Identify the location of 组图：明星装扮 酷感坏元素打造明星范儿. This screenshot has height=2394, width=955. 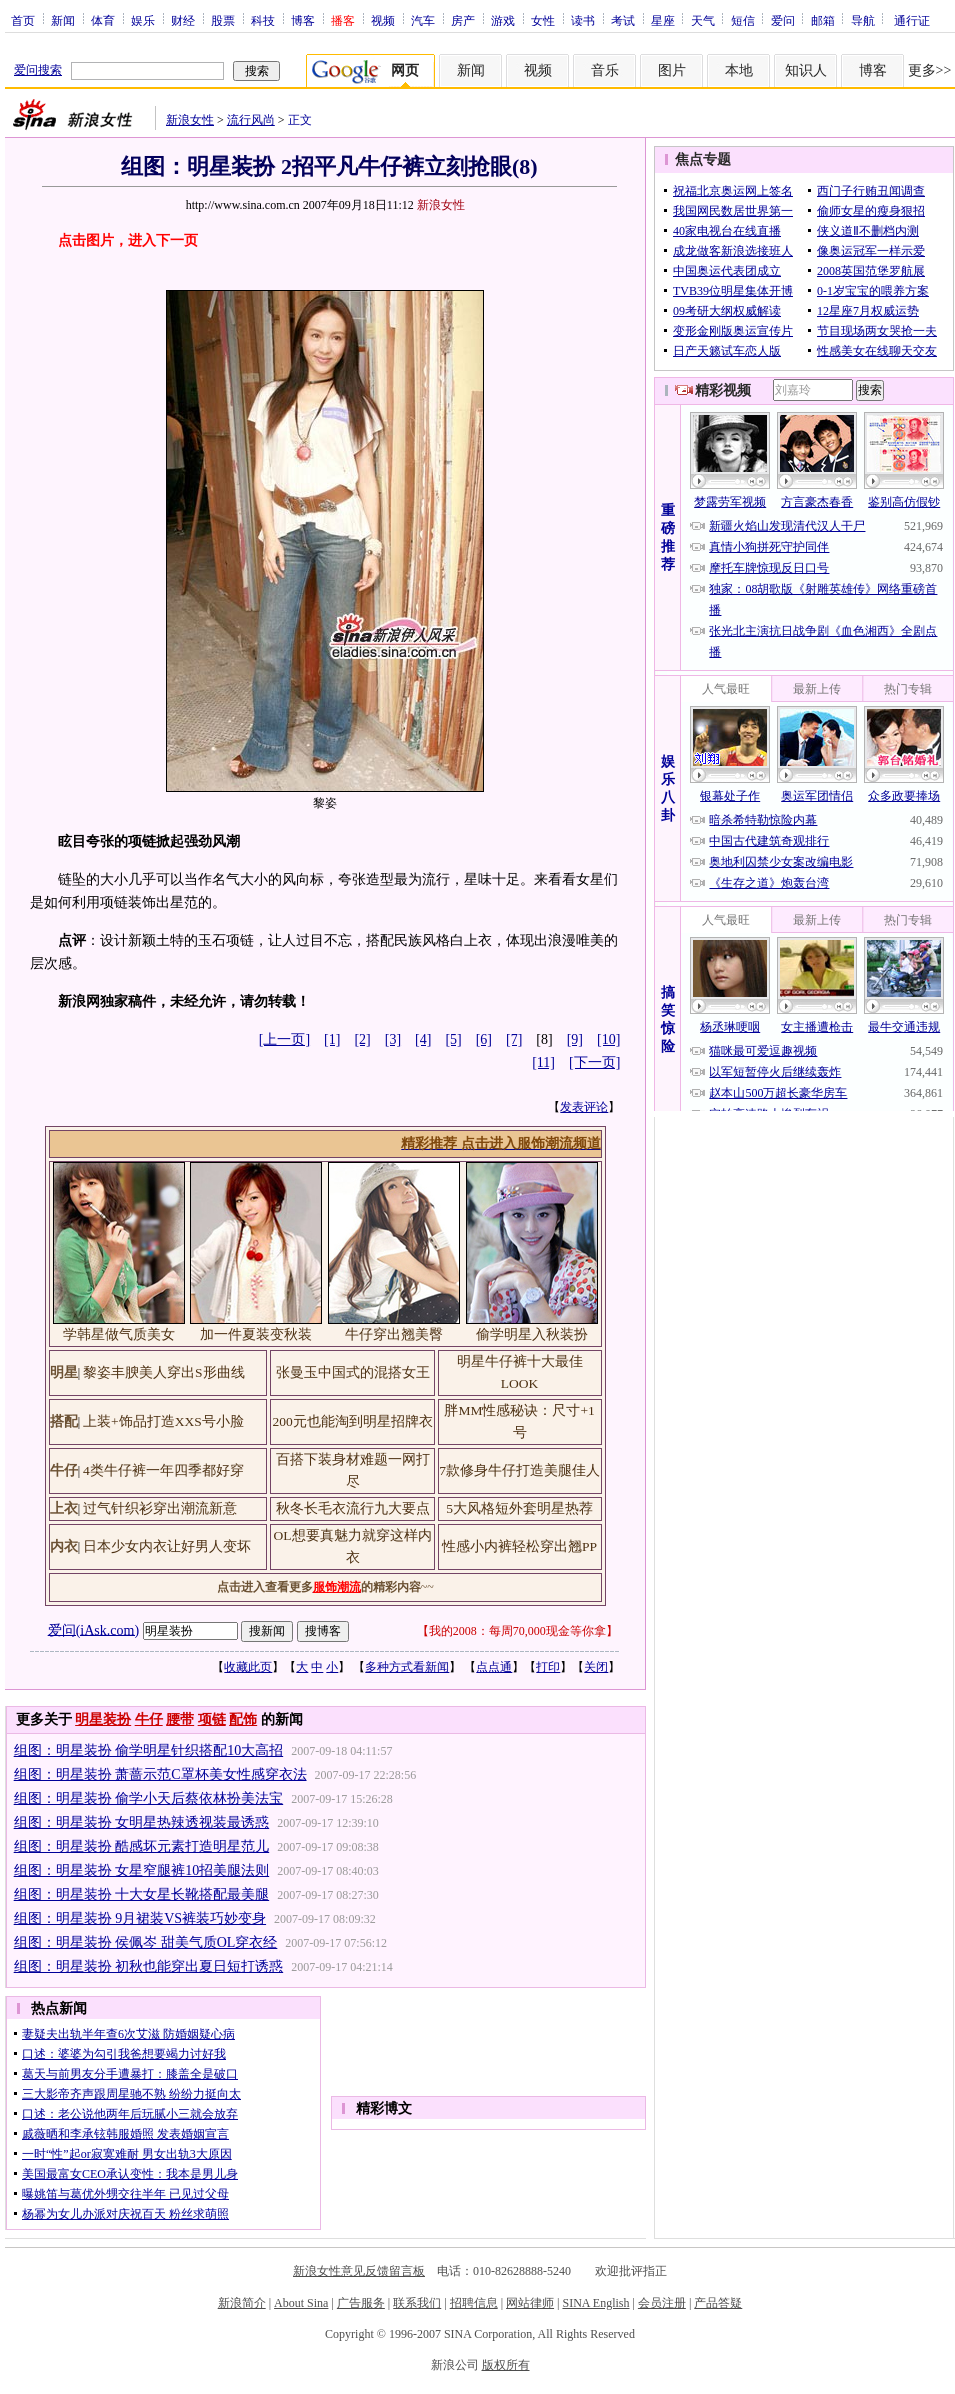
(142, 1846).